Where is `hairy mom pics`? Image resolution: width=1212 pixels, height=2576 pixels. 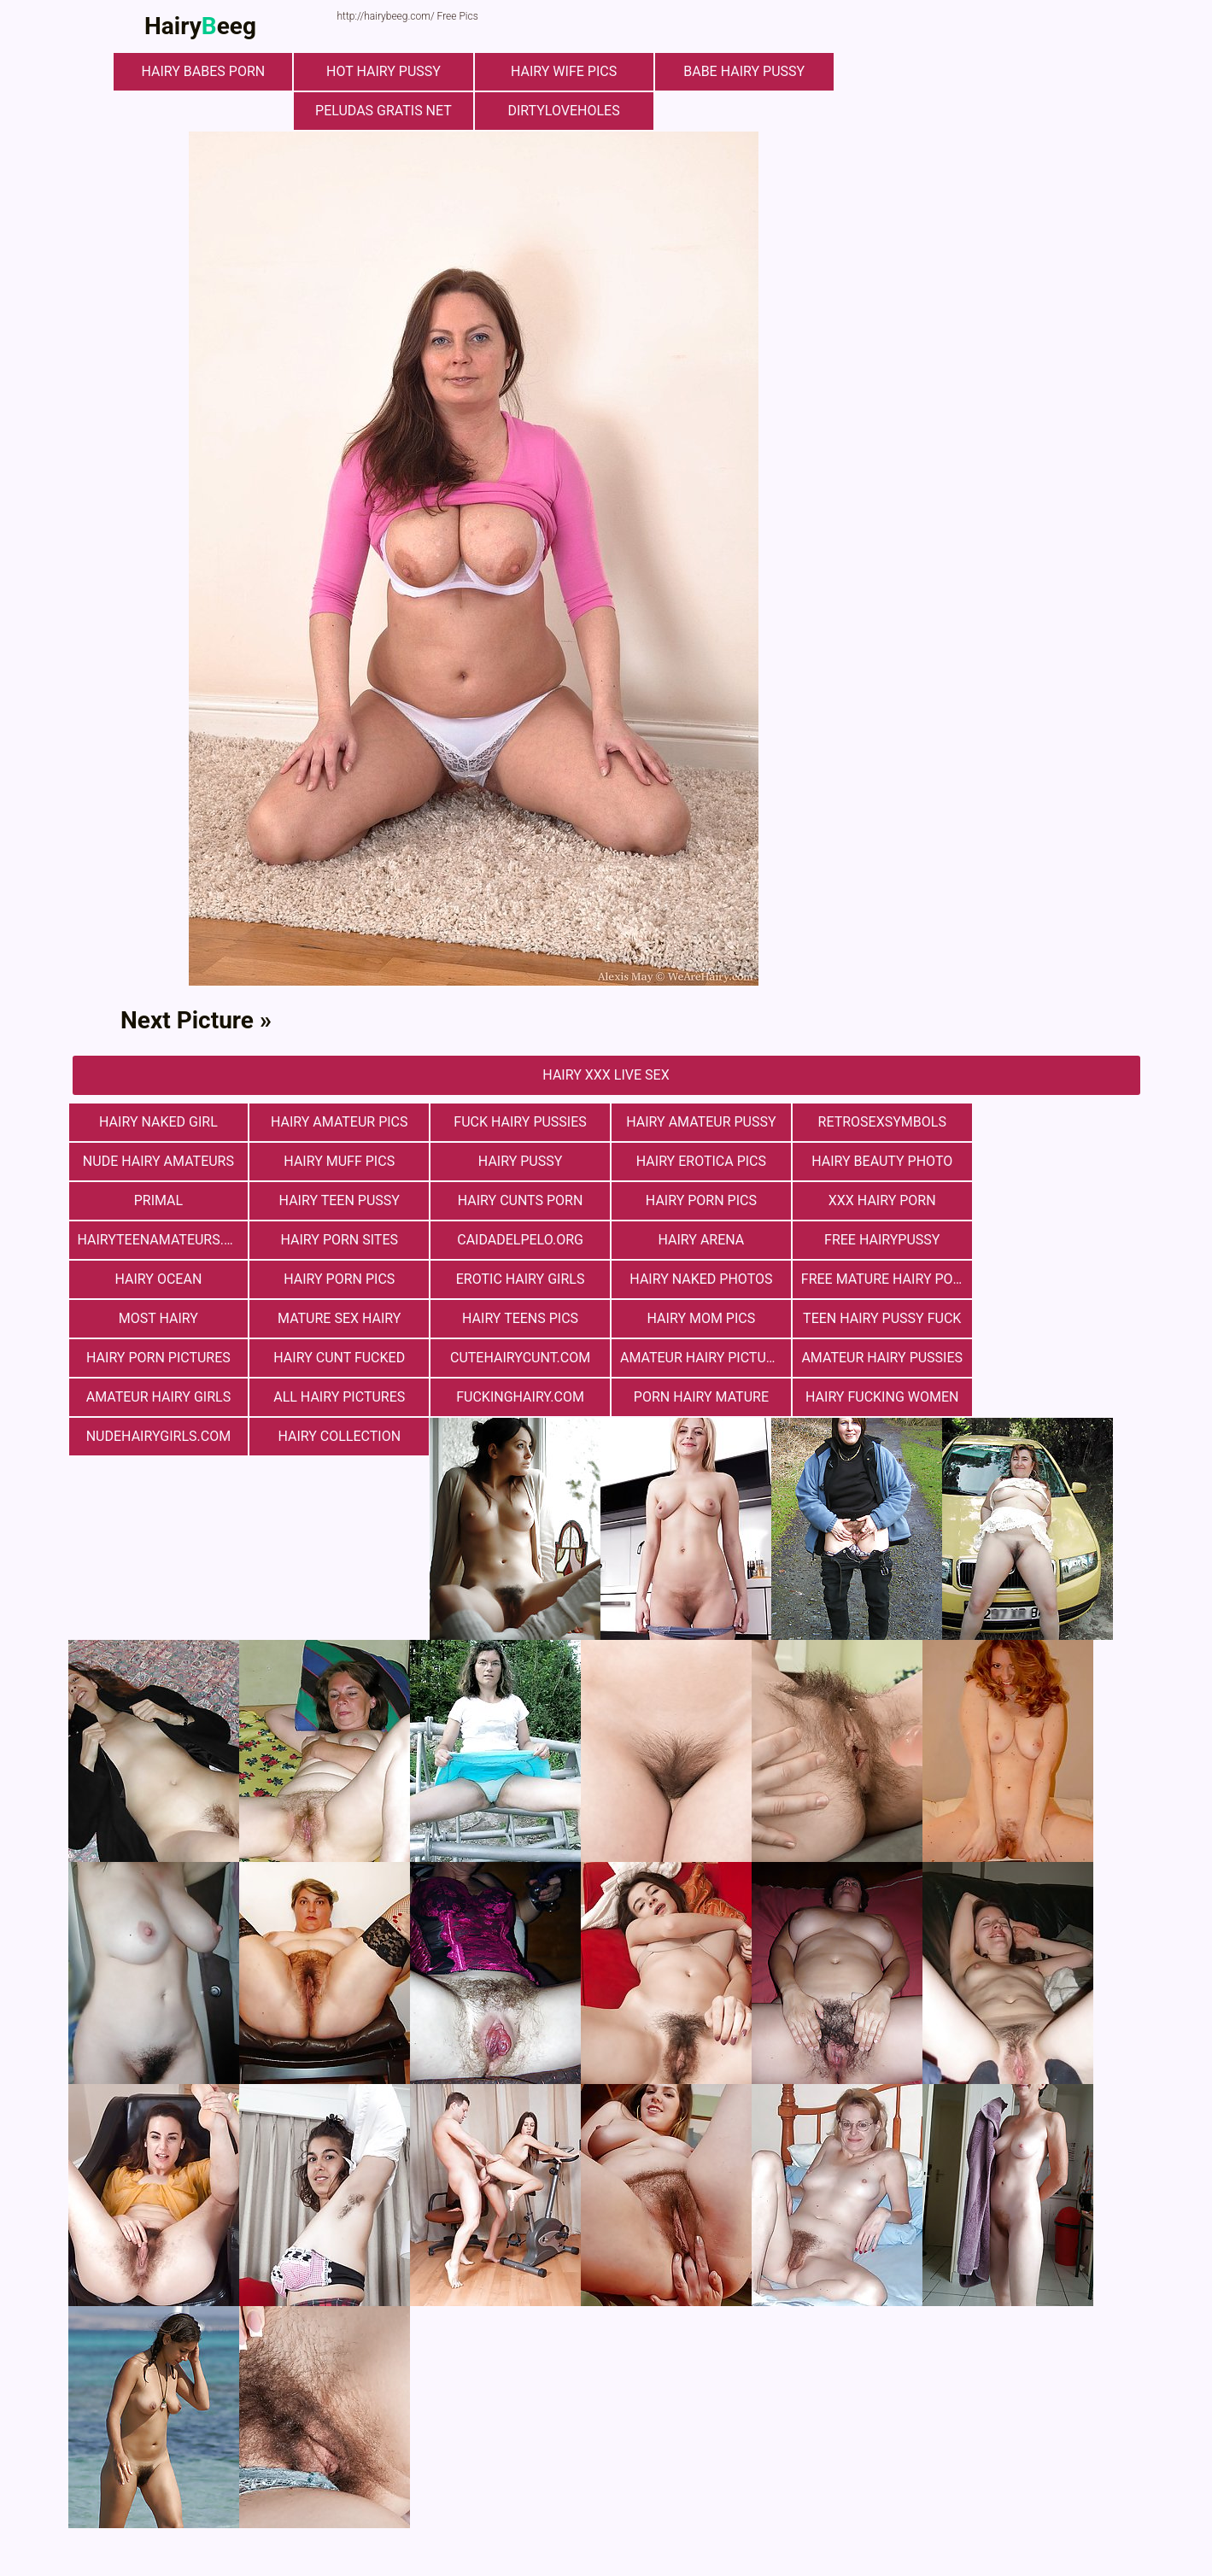 hairy mom pics is located at coordinates (875, 1279).